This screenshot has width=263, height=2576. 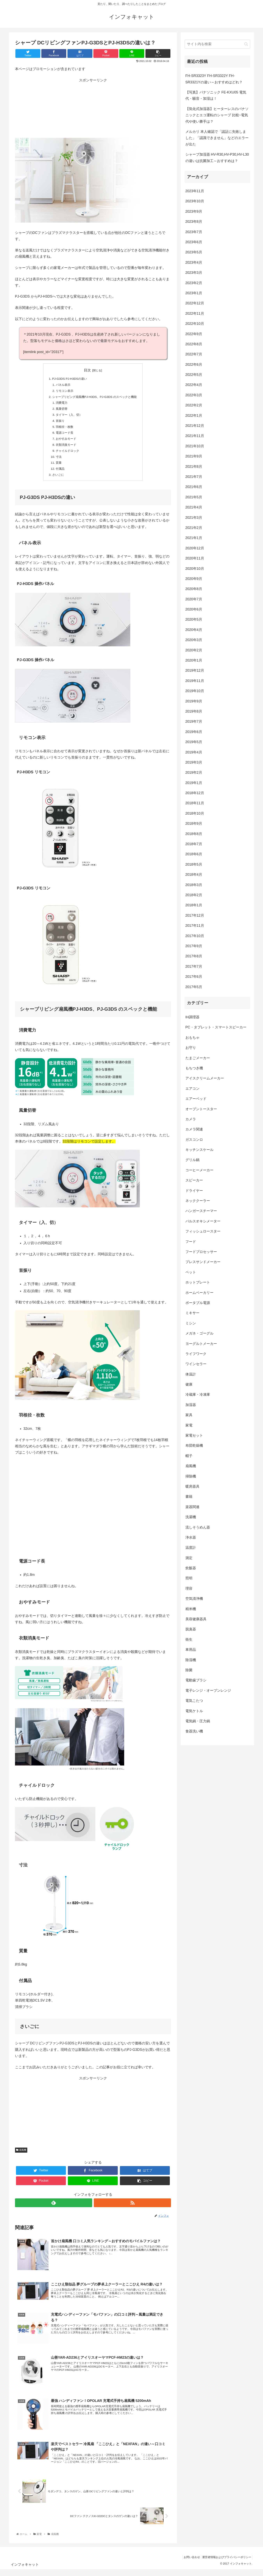 What do you see at coordinates (62, 435) in the screenshot?
I see `電源コード長` at bounding box center [62, 435].